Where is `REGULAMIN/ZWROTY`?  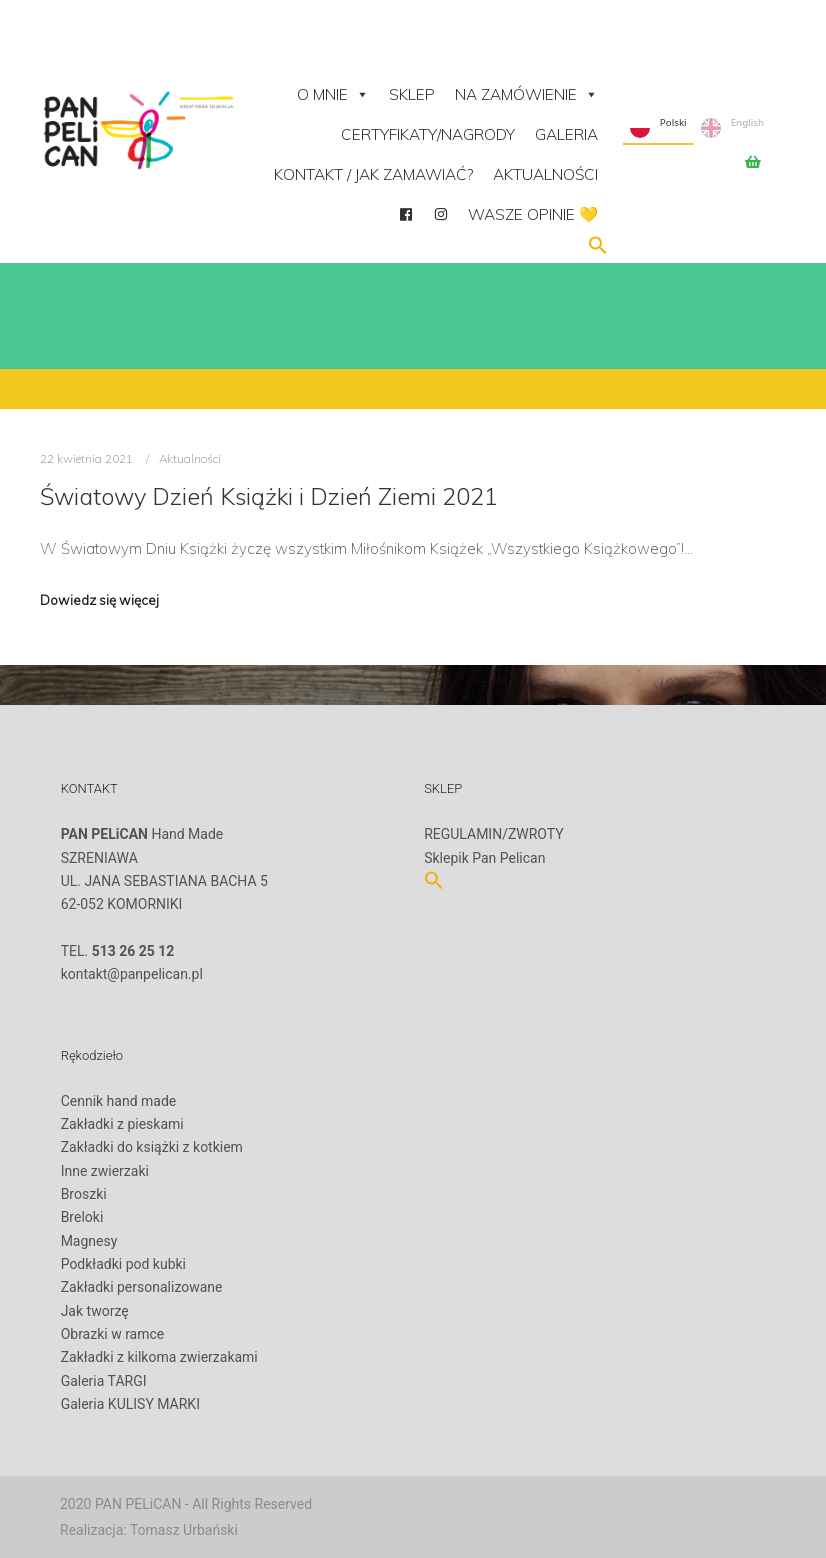 REGULAMIN/ZWROTY is located at coordinates (494, 834).